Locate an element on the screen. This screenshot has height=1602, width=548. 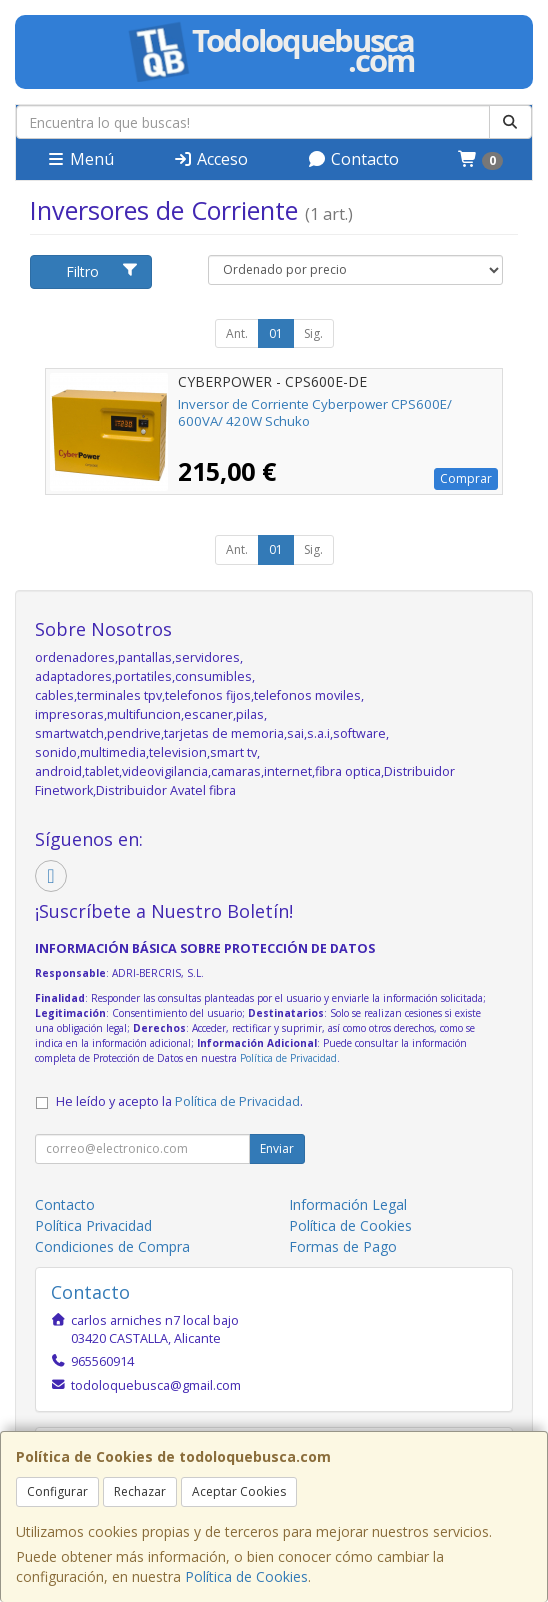
Aceptar Cookies is located at coordinates (239, 1491).